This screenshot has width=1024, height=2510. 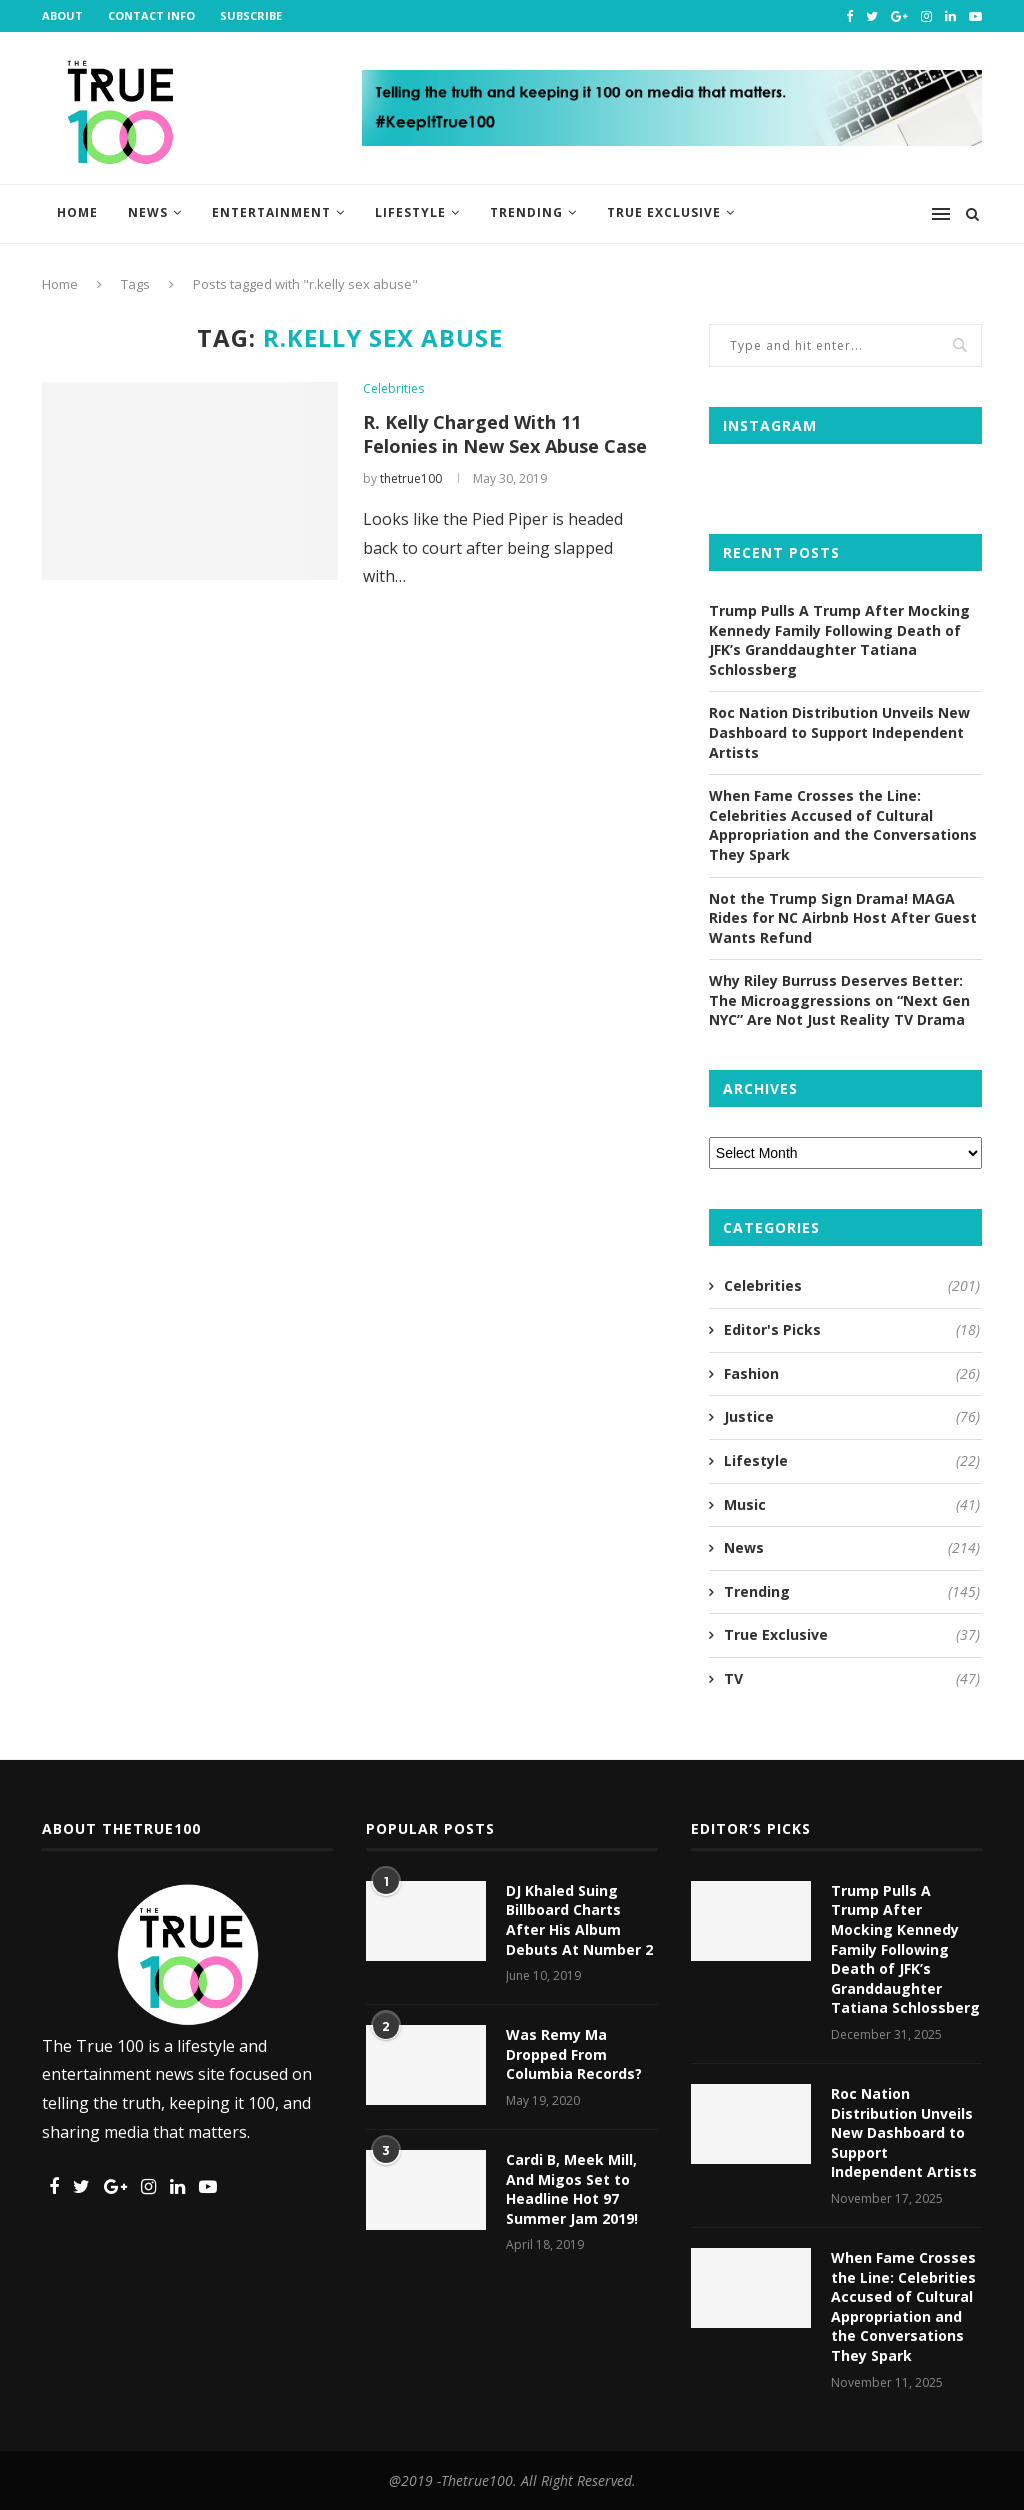 I want to click on Cardi B, Meek Mill, And Migos Set to Headline Hot 97 Summer Jam 2019!, so click(x=572, y=2189).